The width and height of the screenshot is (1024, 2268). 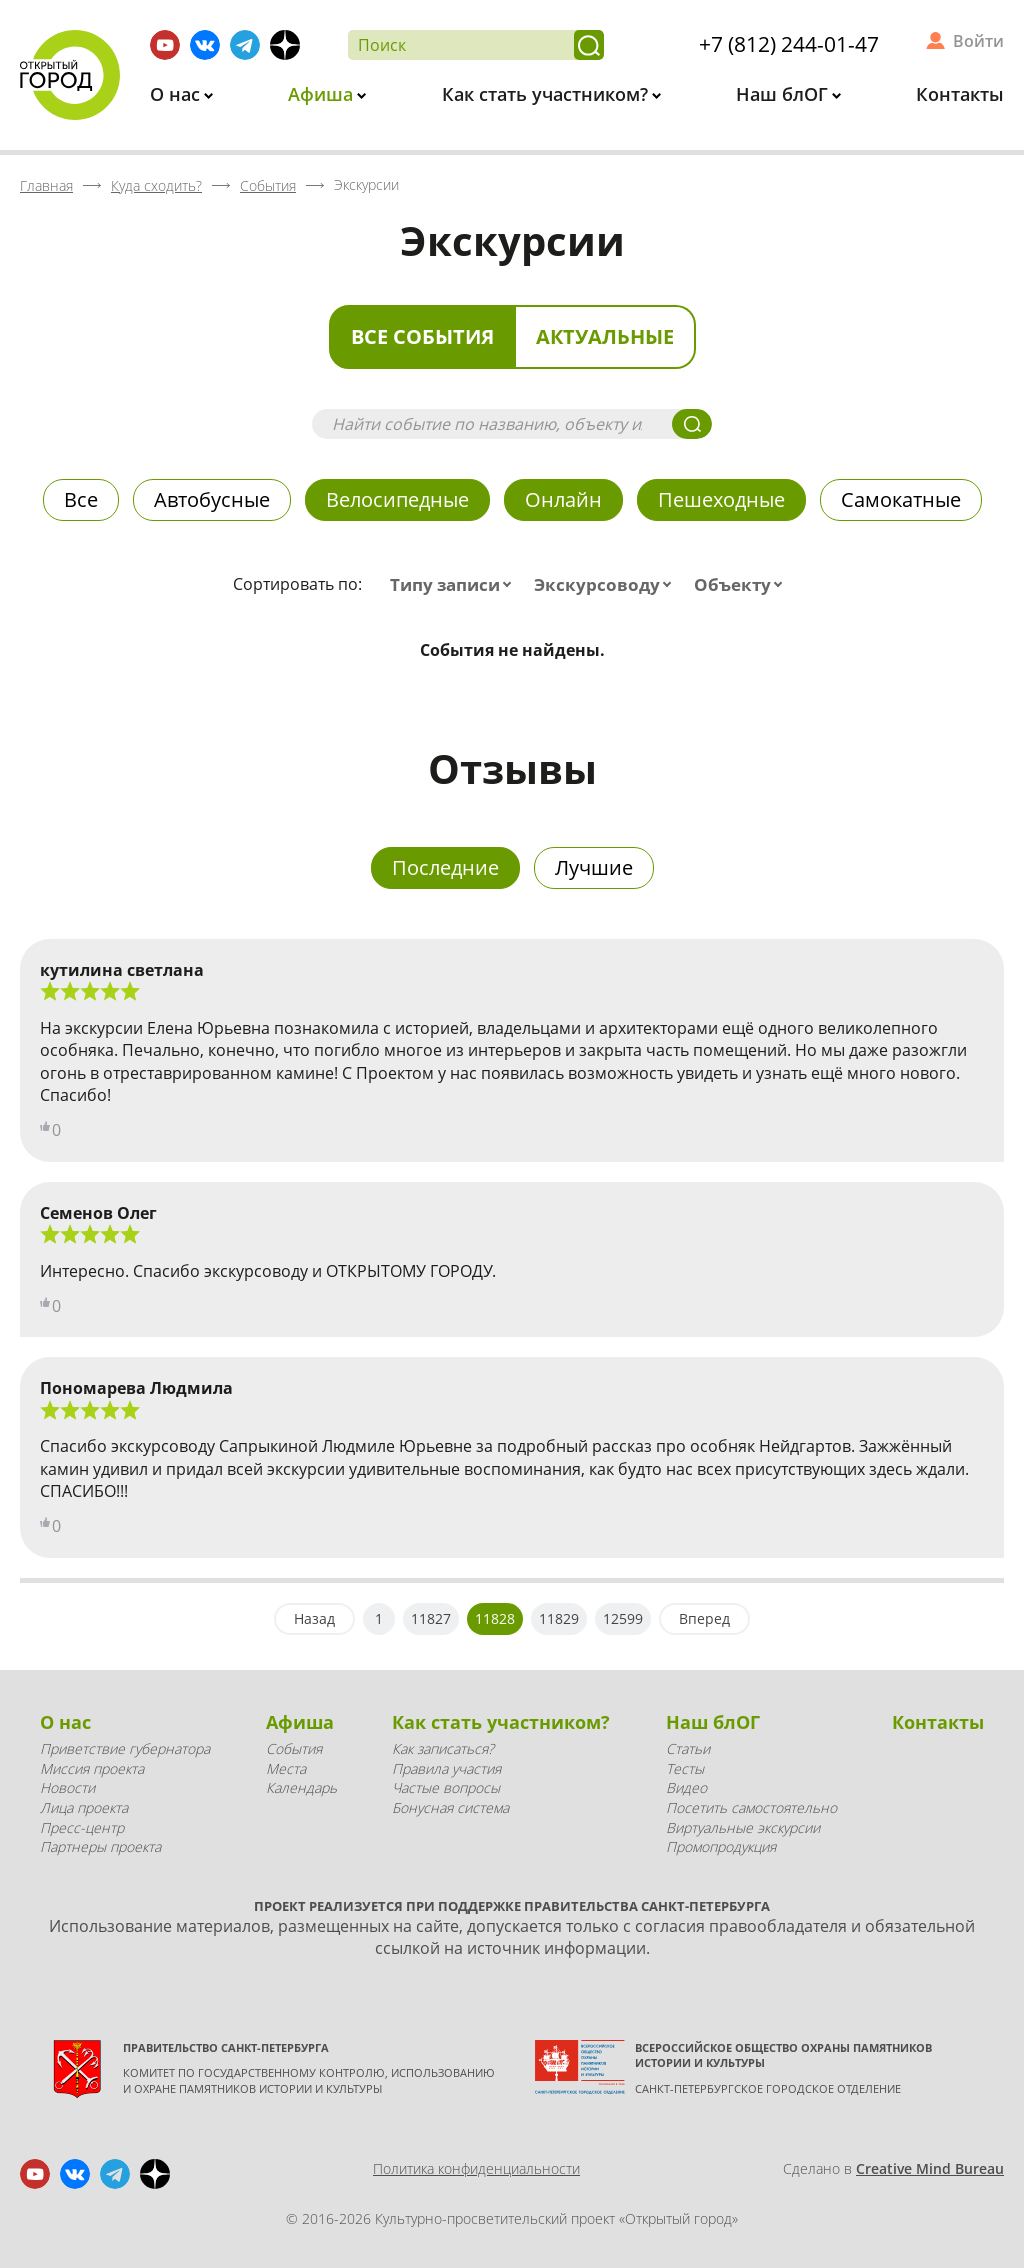 What do you see at coordinates (594, 867) in the screenshot?
I see `Лучшие` at bounding box center [594, 867].